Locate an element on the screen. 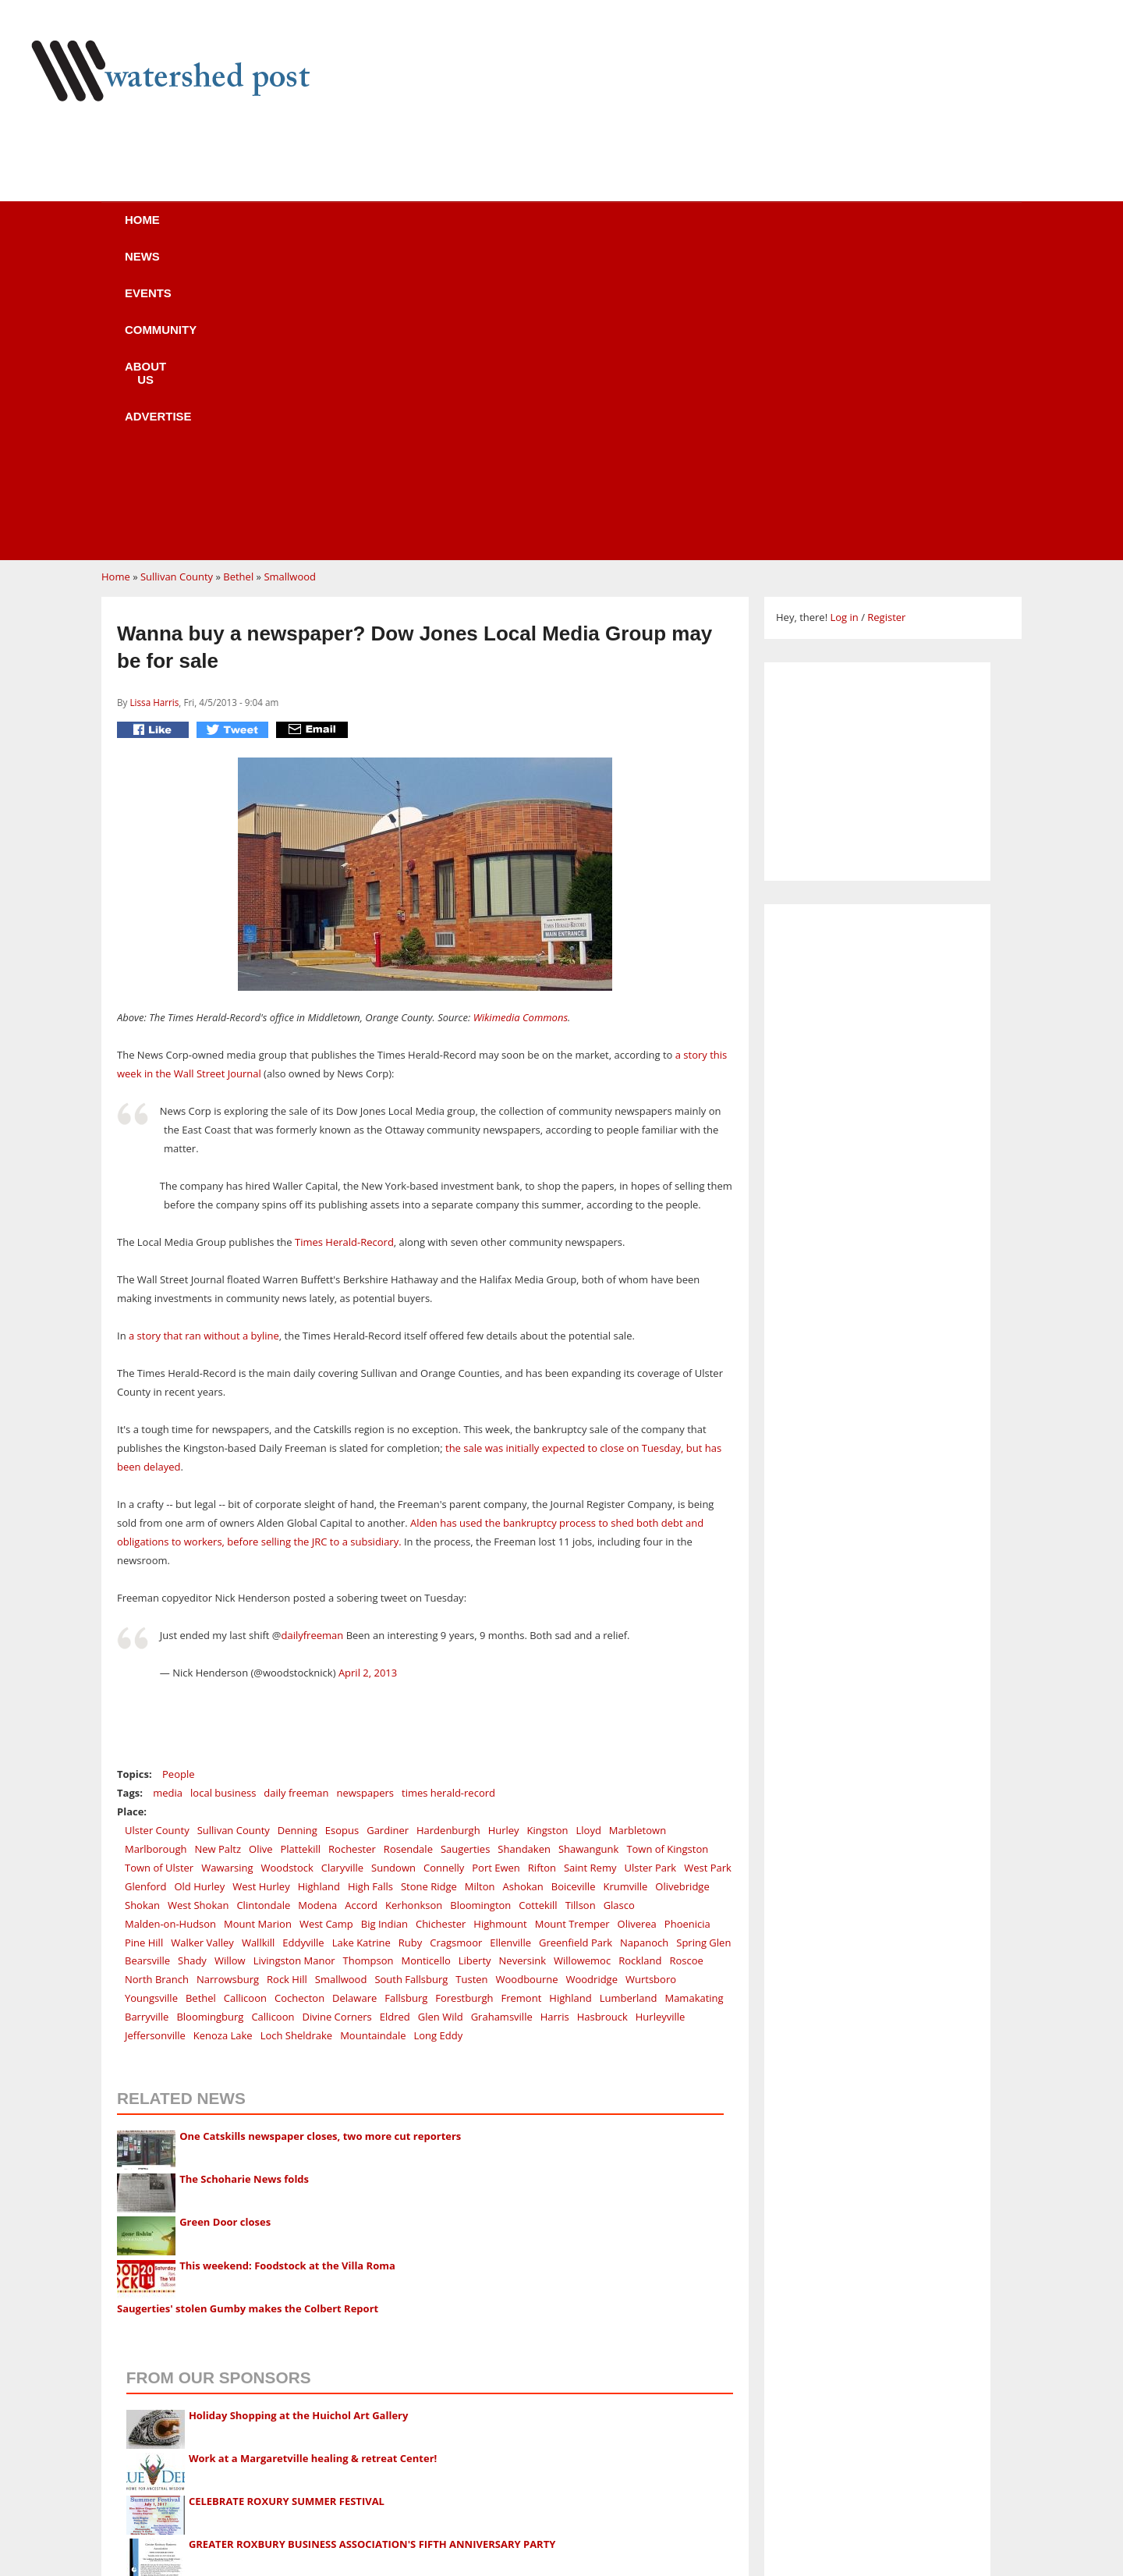  Roscoe is located at coordinates (686, 1664).